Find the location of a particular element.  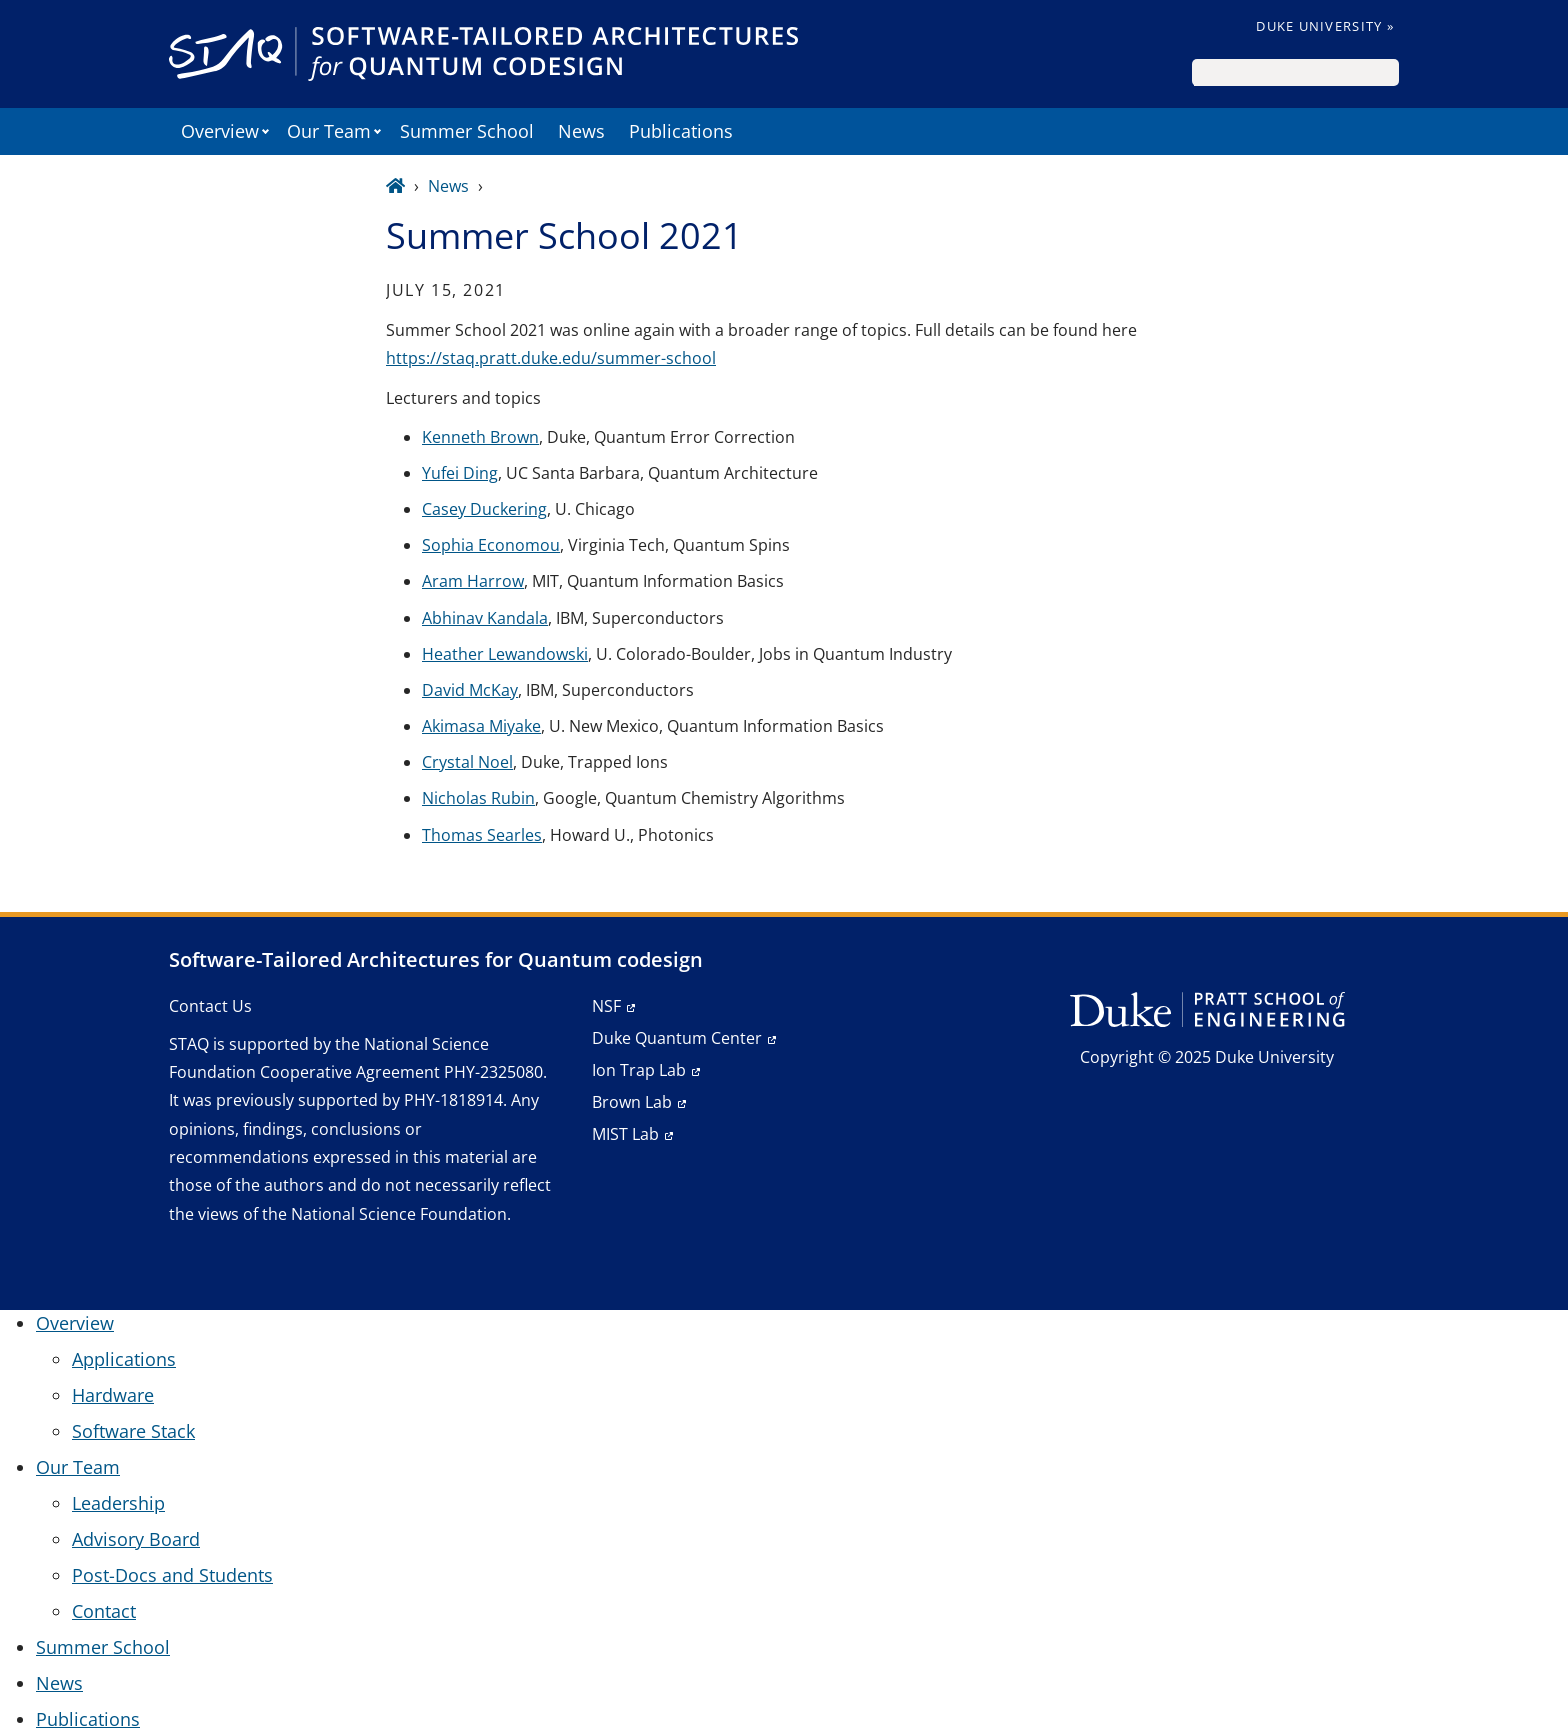

Aram Harrow is located at coordinates (473, 581).